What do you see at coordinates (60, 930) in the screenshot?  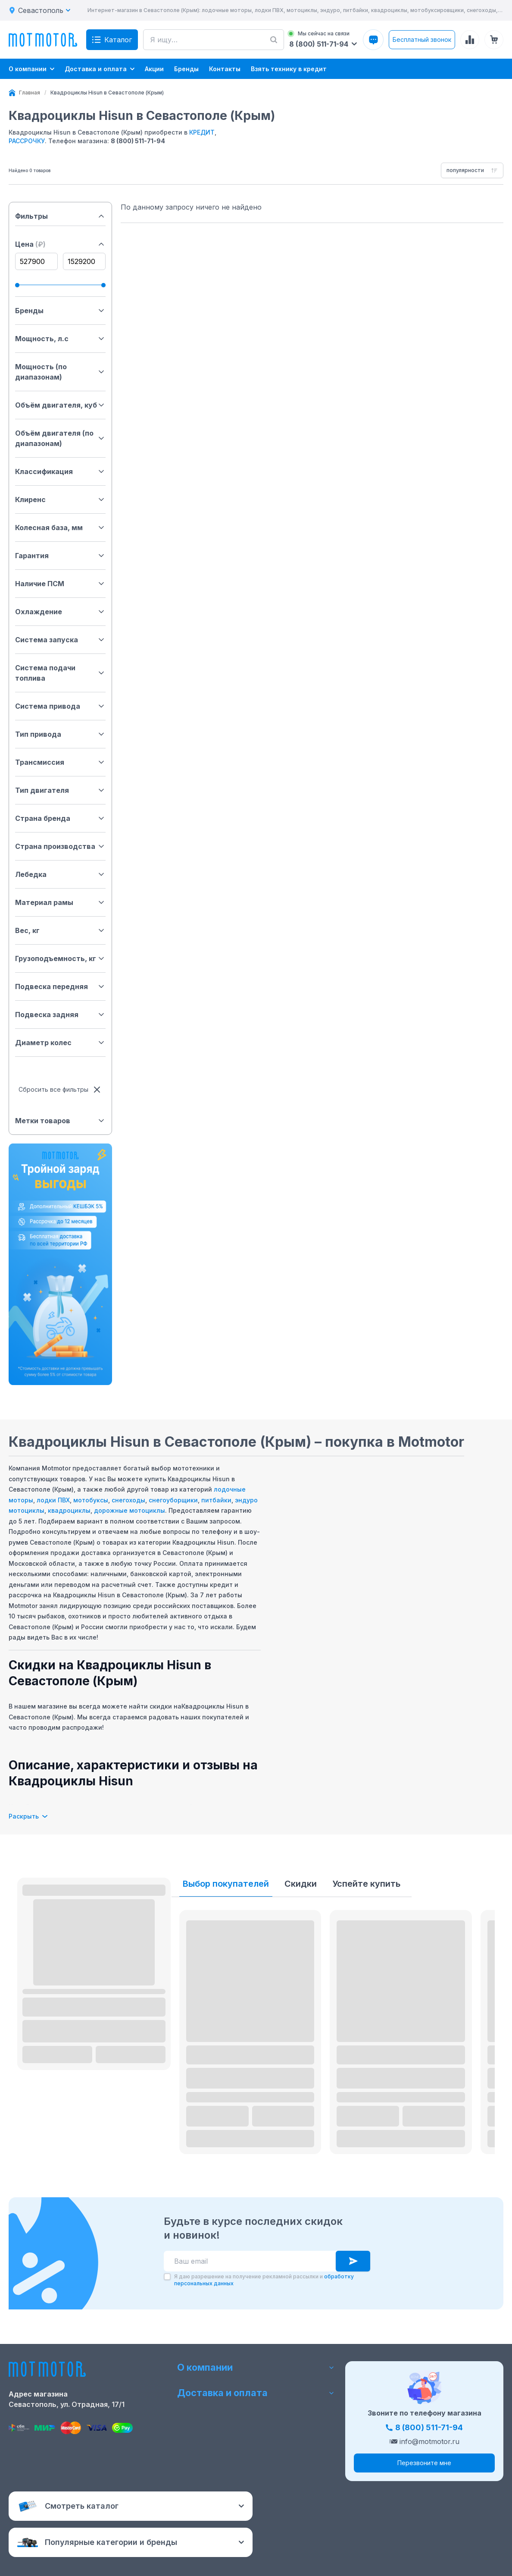 I see `Вес, кг` at bounding box center [60, 930].